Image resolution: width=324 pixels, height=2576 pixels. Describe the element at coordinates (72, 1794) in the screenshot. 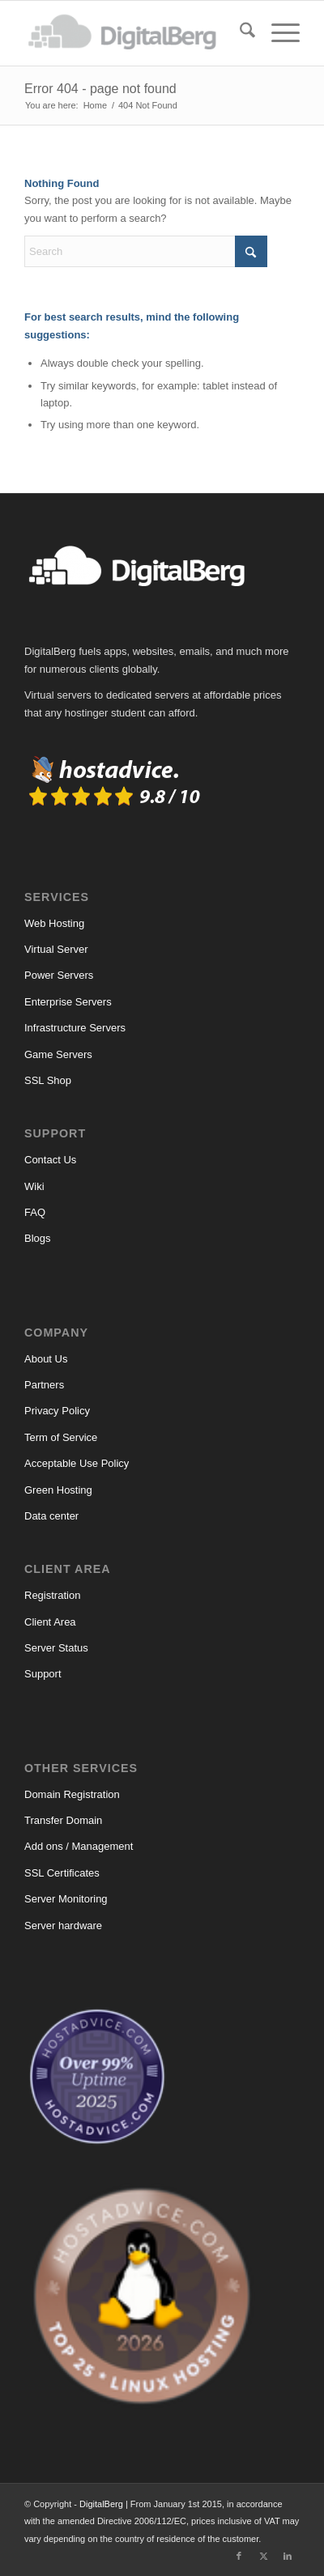

I see `Domain Registration` at that location.